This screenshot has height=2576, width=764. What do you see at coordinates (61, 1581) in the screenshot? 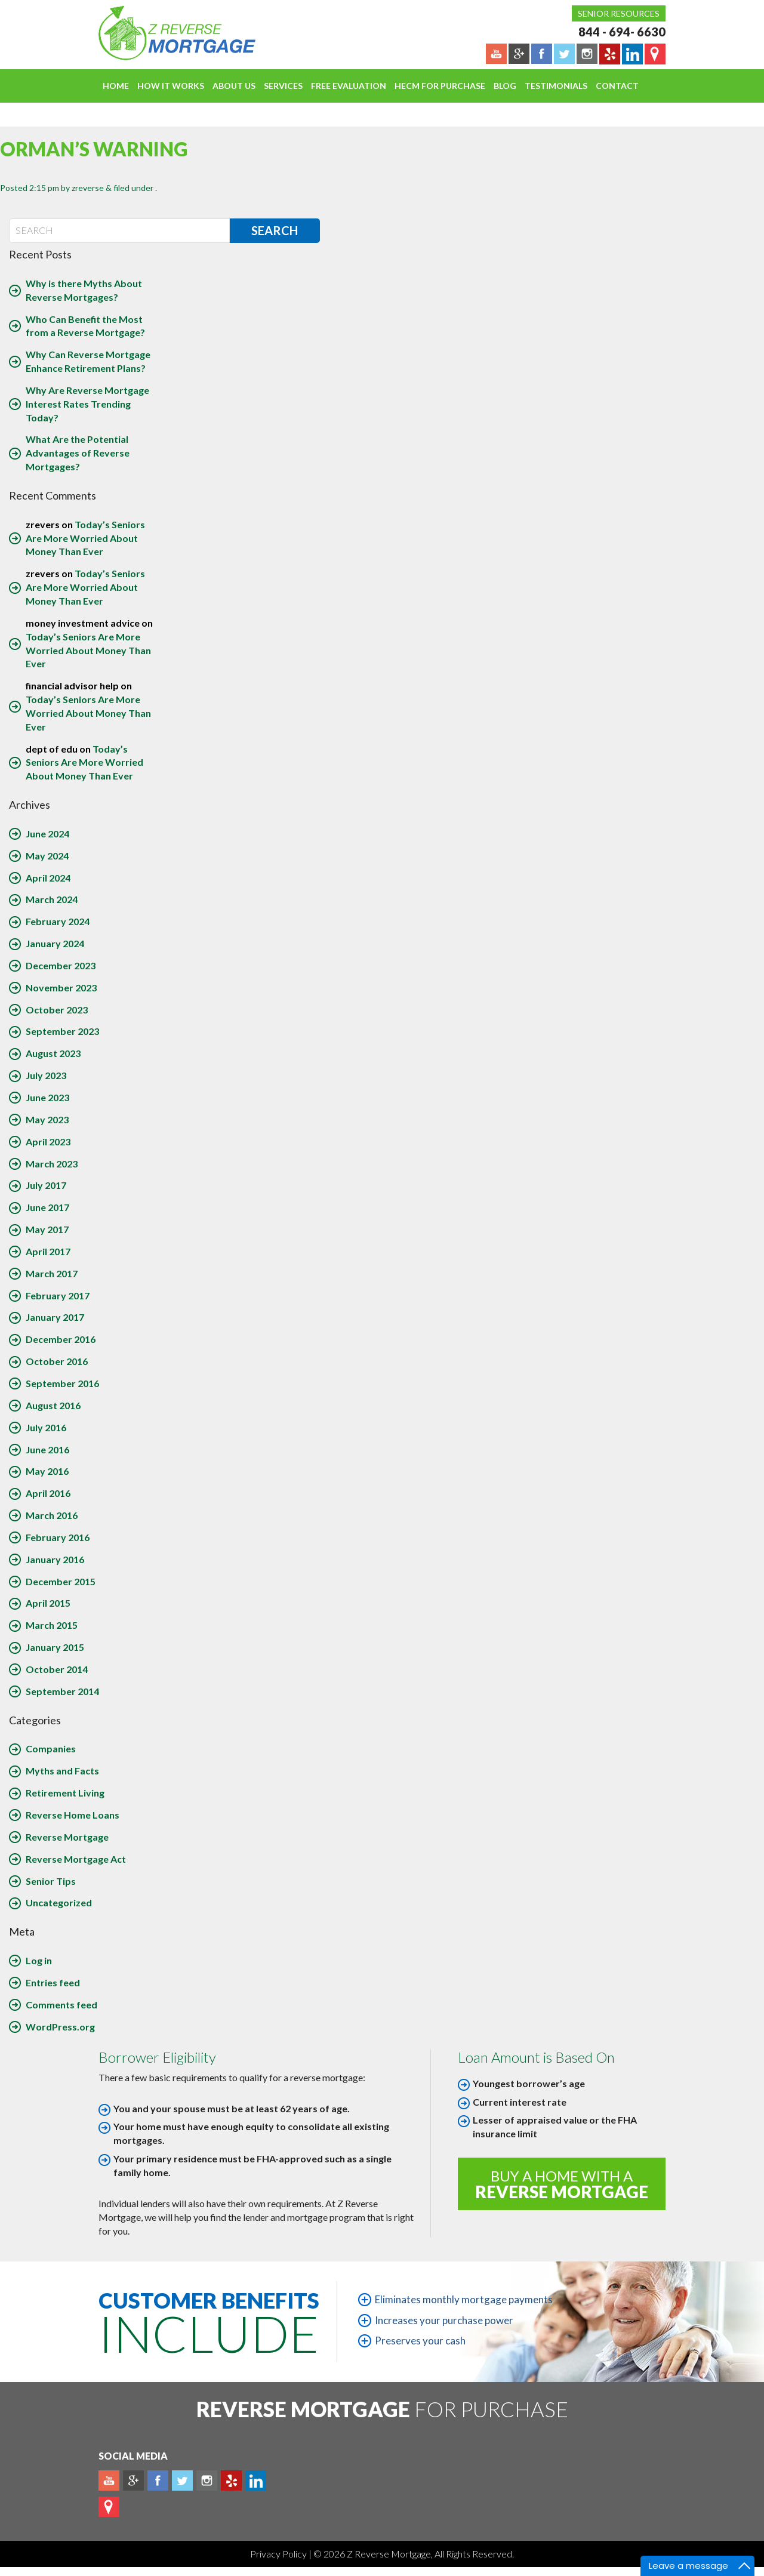
I see `December 2015` at bounding box center [61, 1581].